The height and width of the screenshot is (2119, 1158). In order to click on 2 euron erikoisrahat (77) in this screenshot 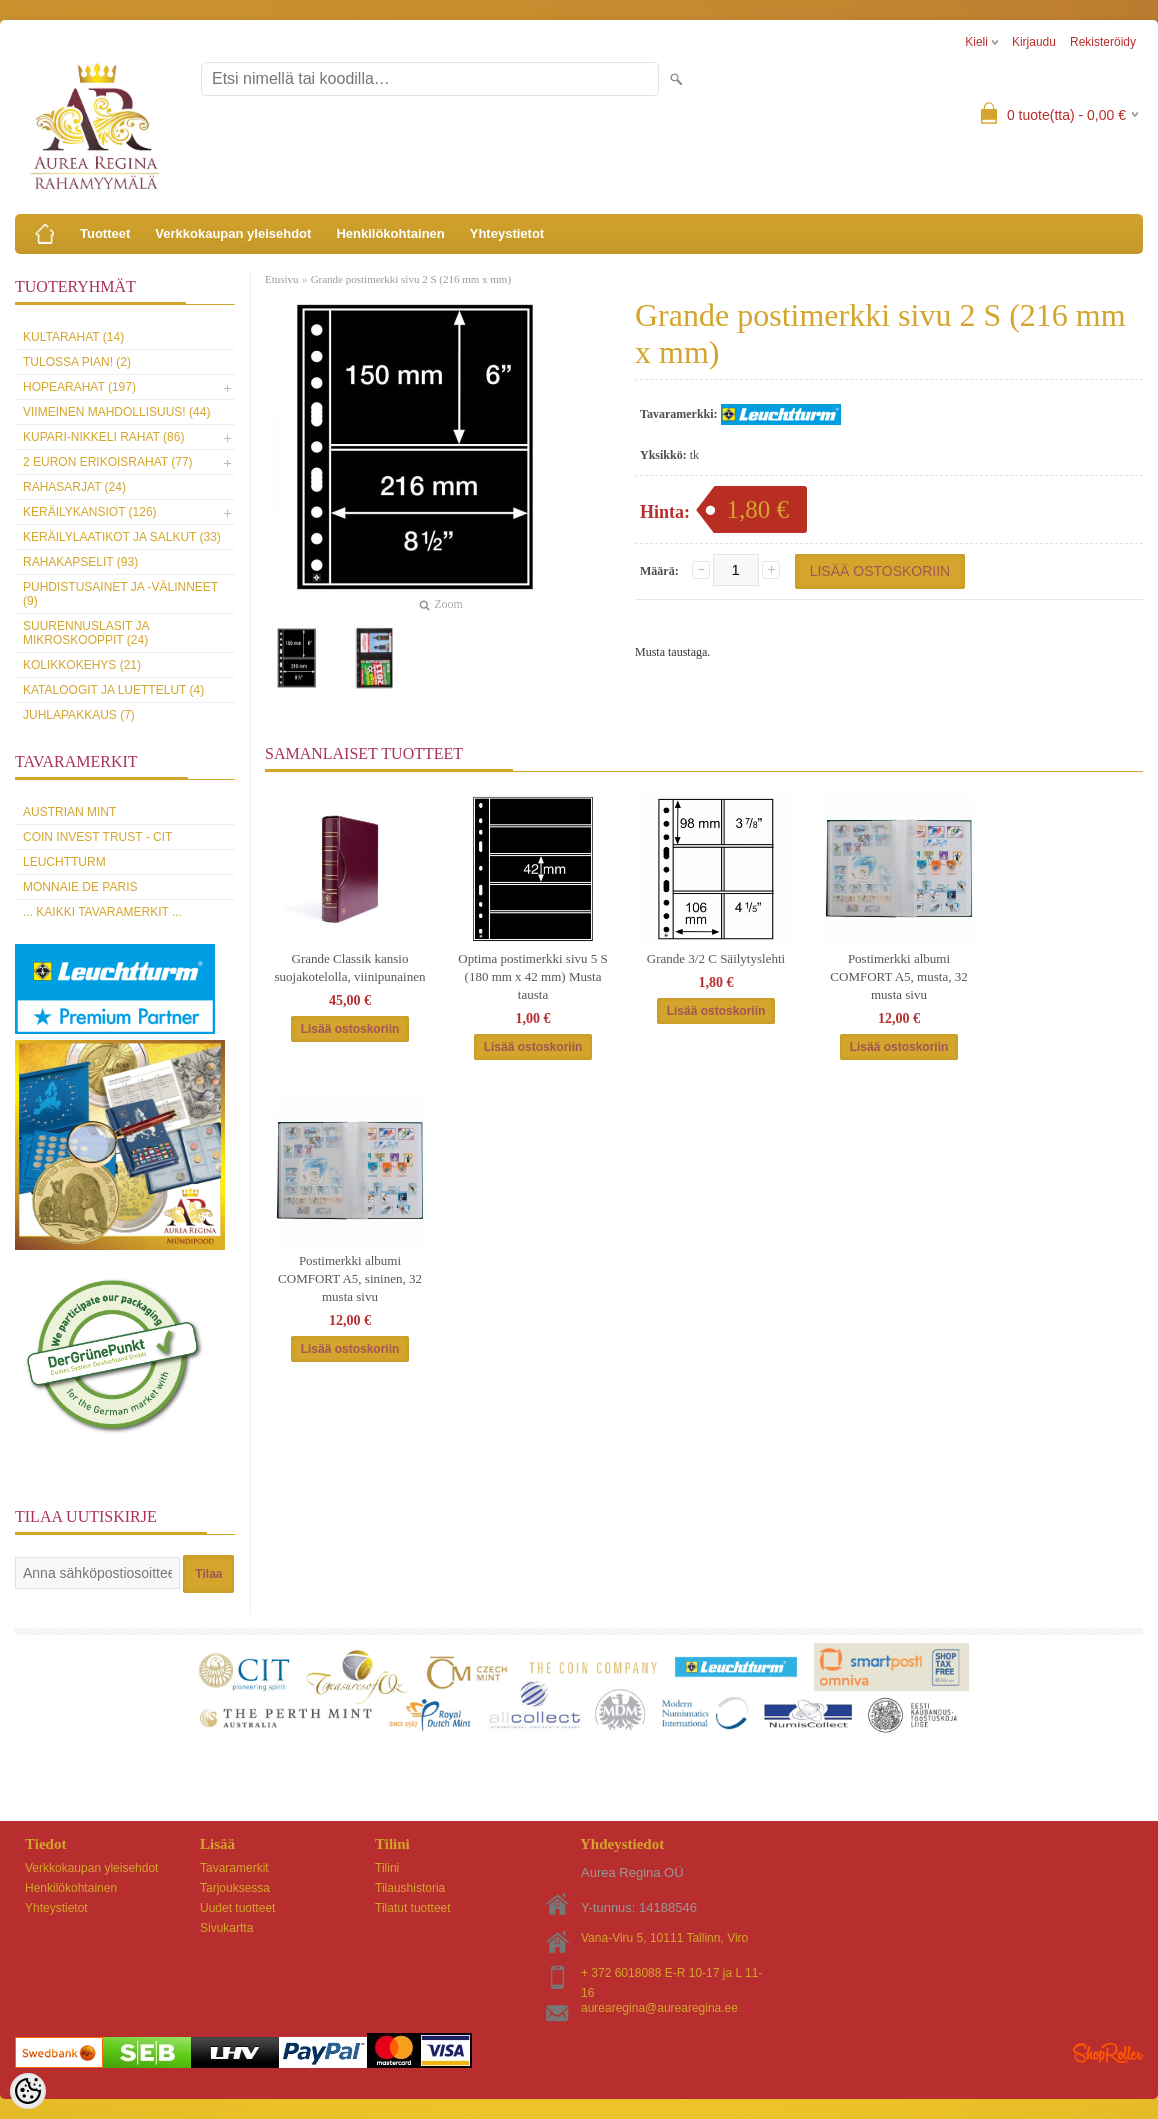, I will do `click(108, 462)`.